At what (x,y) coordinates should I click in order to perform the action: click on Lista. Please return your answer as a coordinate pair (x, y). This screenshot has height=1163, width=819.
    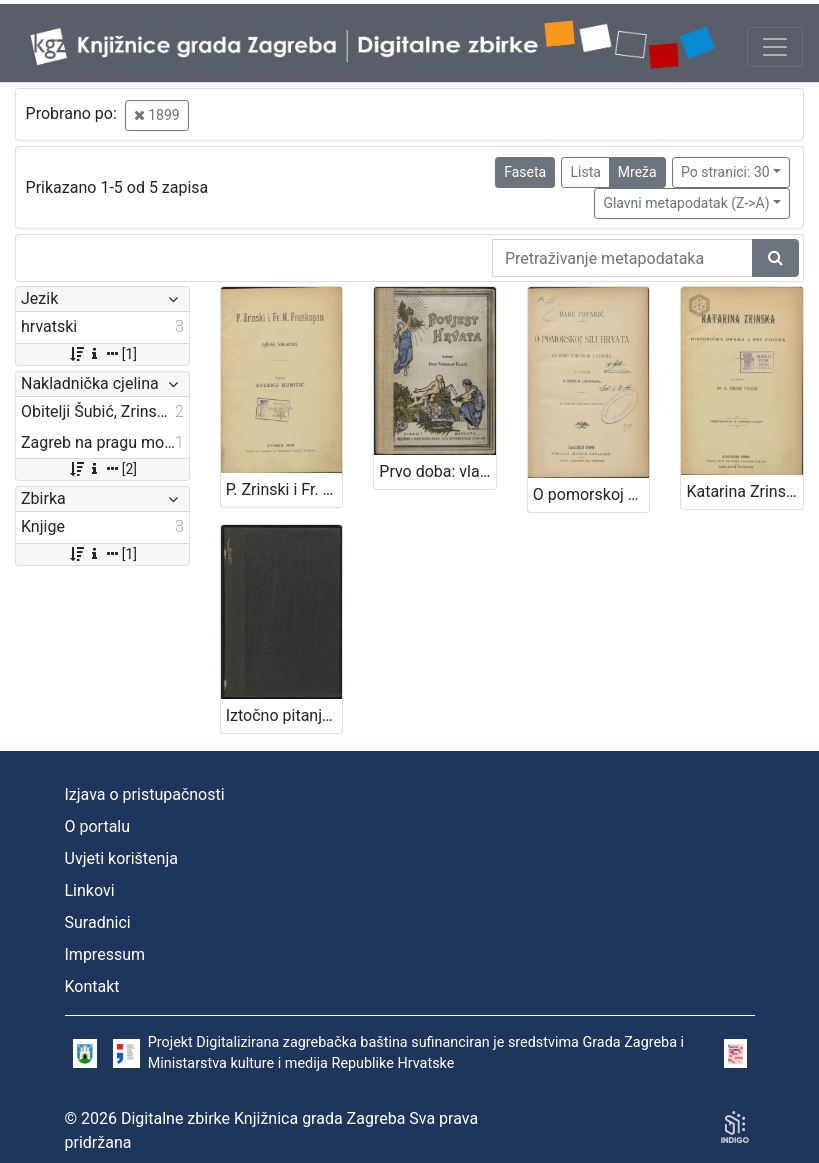
    Looking at the image, I should click on (585, 172).